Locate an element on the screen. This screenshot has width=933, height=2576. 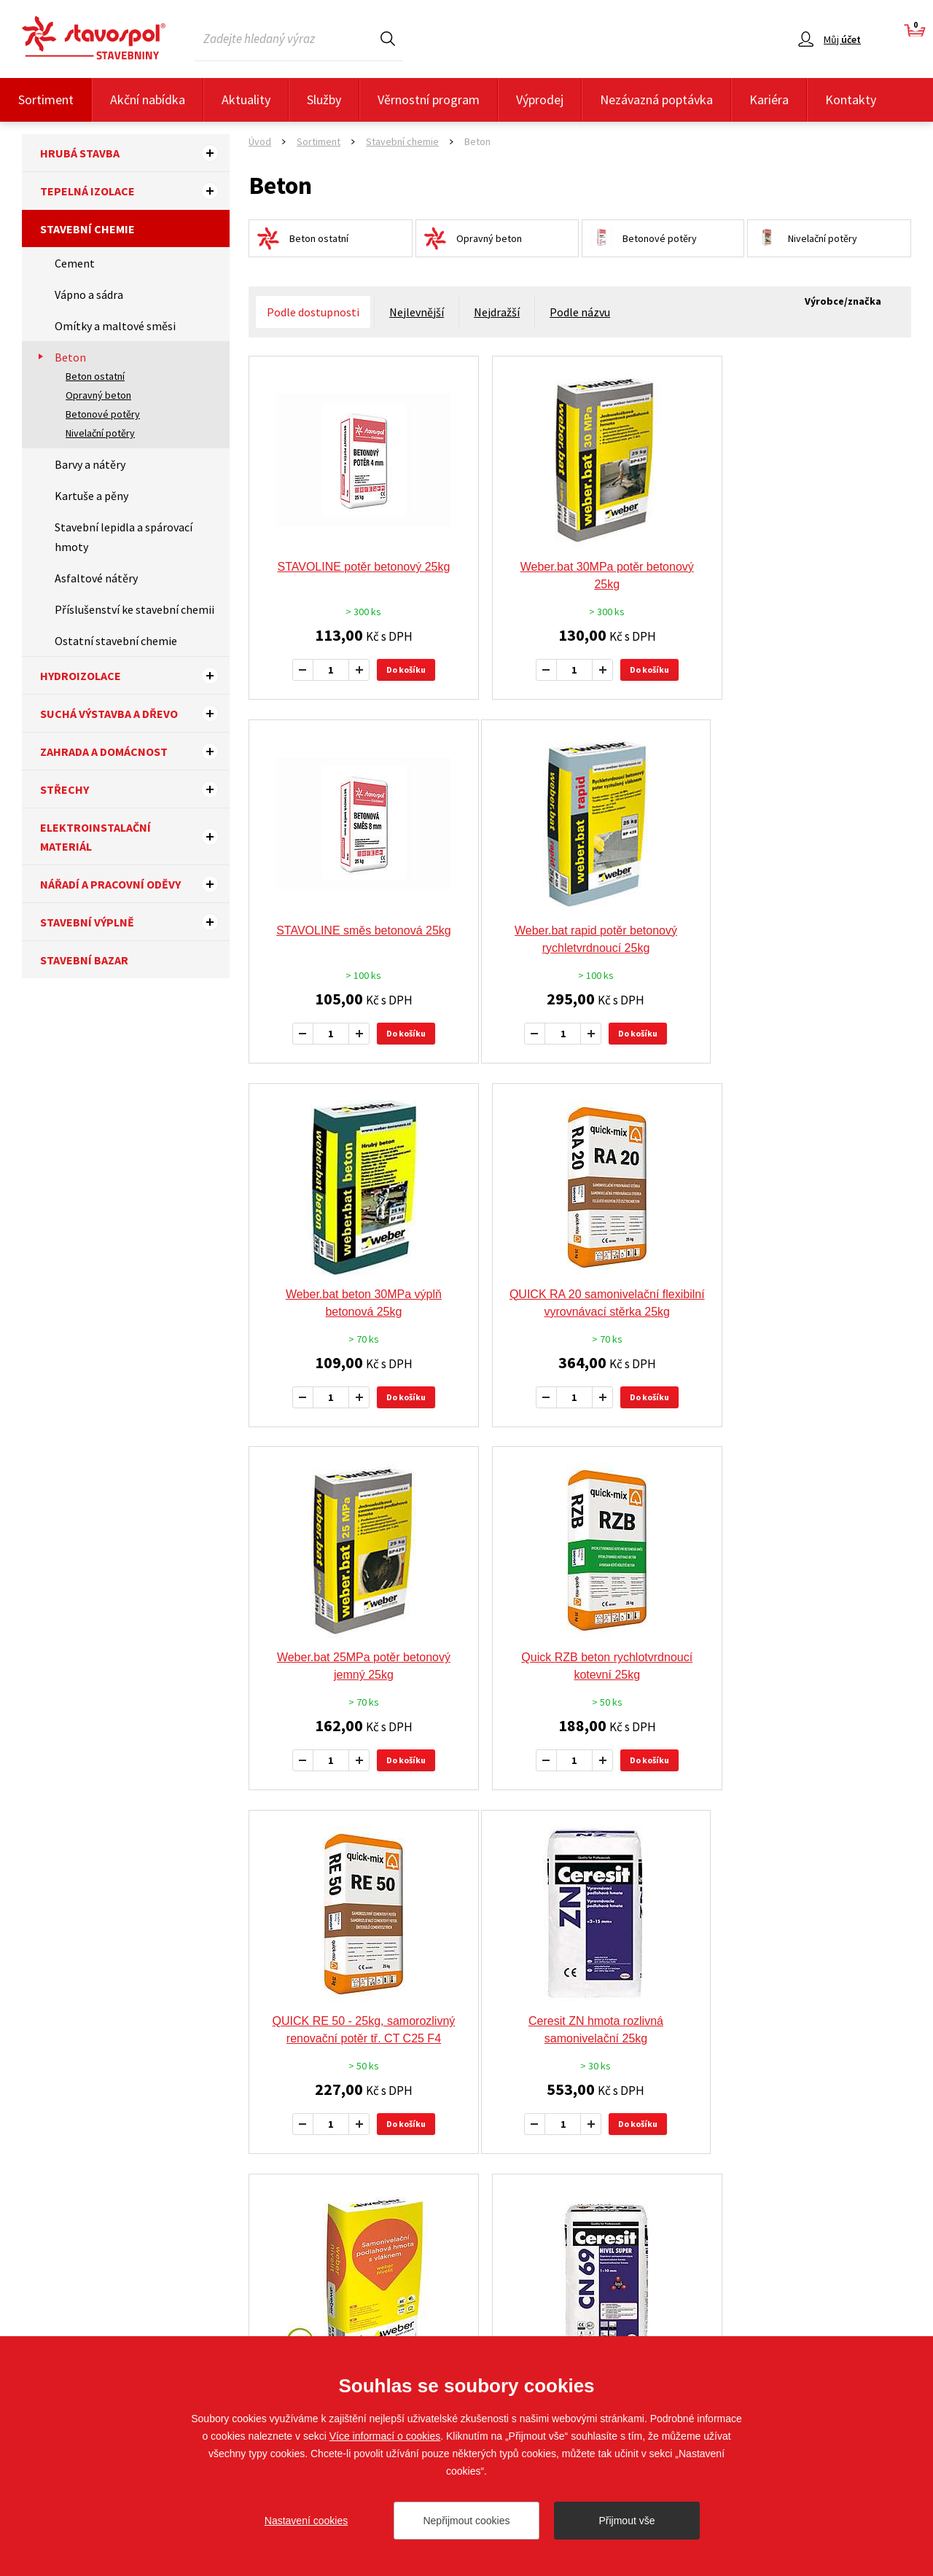
Nastavení cookies is located at coordinates (306, 2520).